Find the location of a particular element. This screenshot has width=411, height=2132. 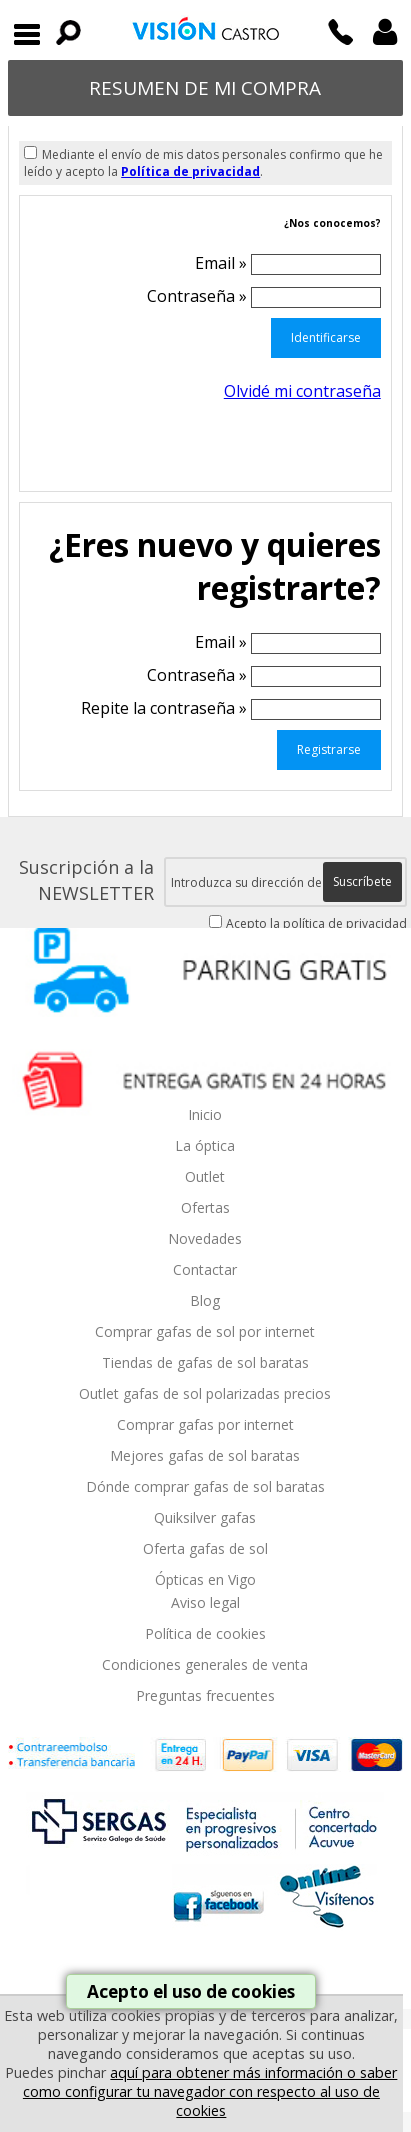

Preguntas frecuentes is located at coordinates (205, 1695).